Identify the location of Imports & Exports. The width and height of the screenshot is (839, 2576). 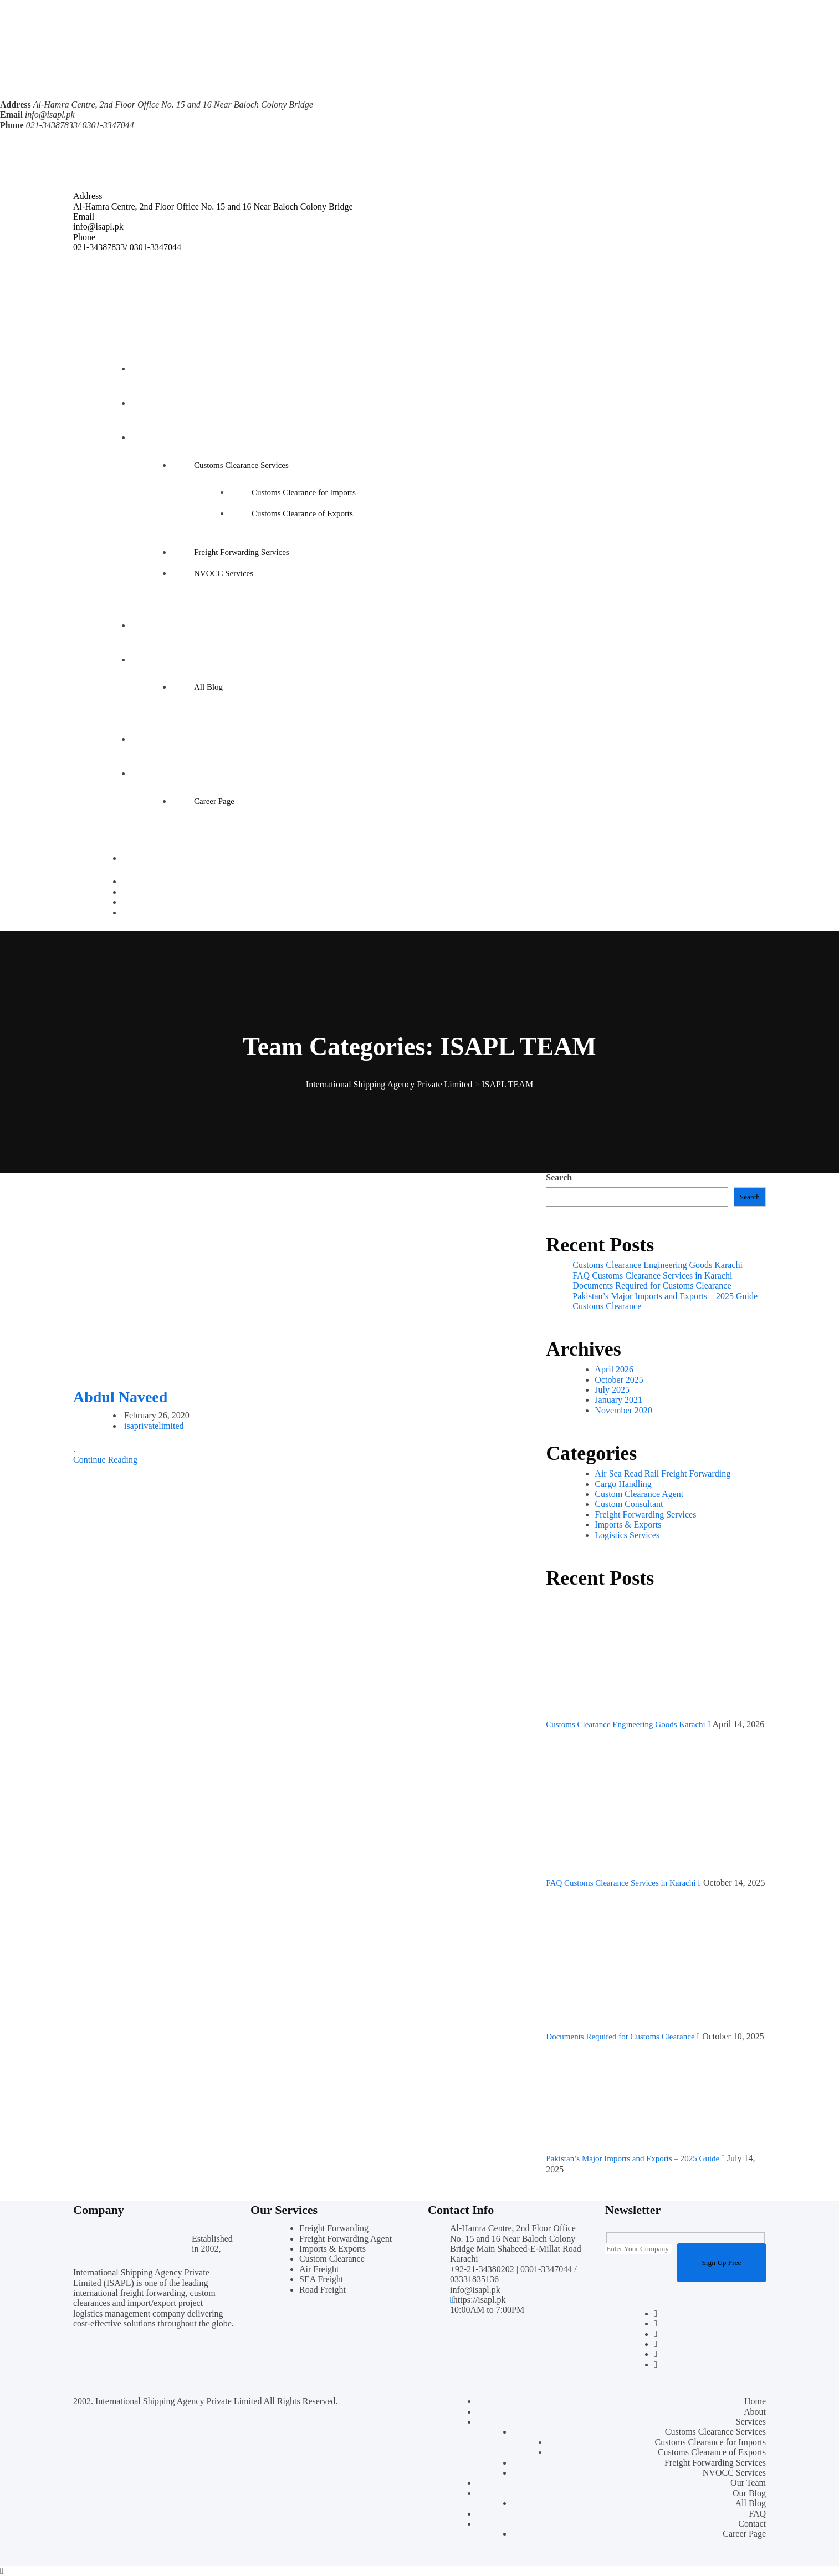
(628, 1524).